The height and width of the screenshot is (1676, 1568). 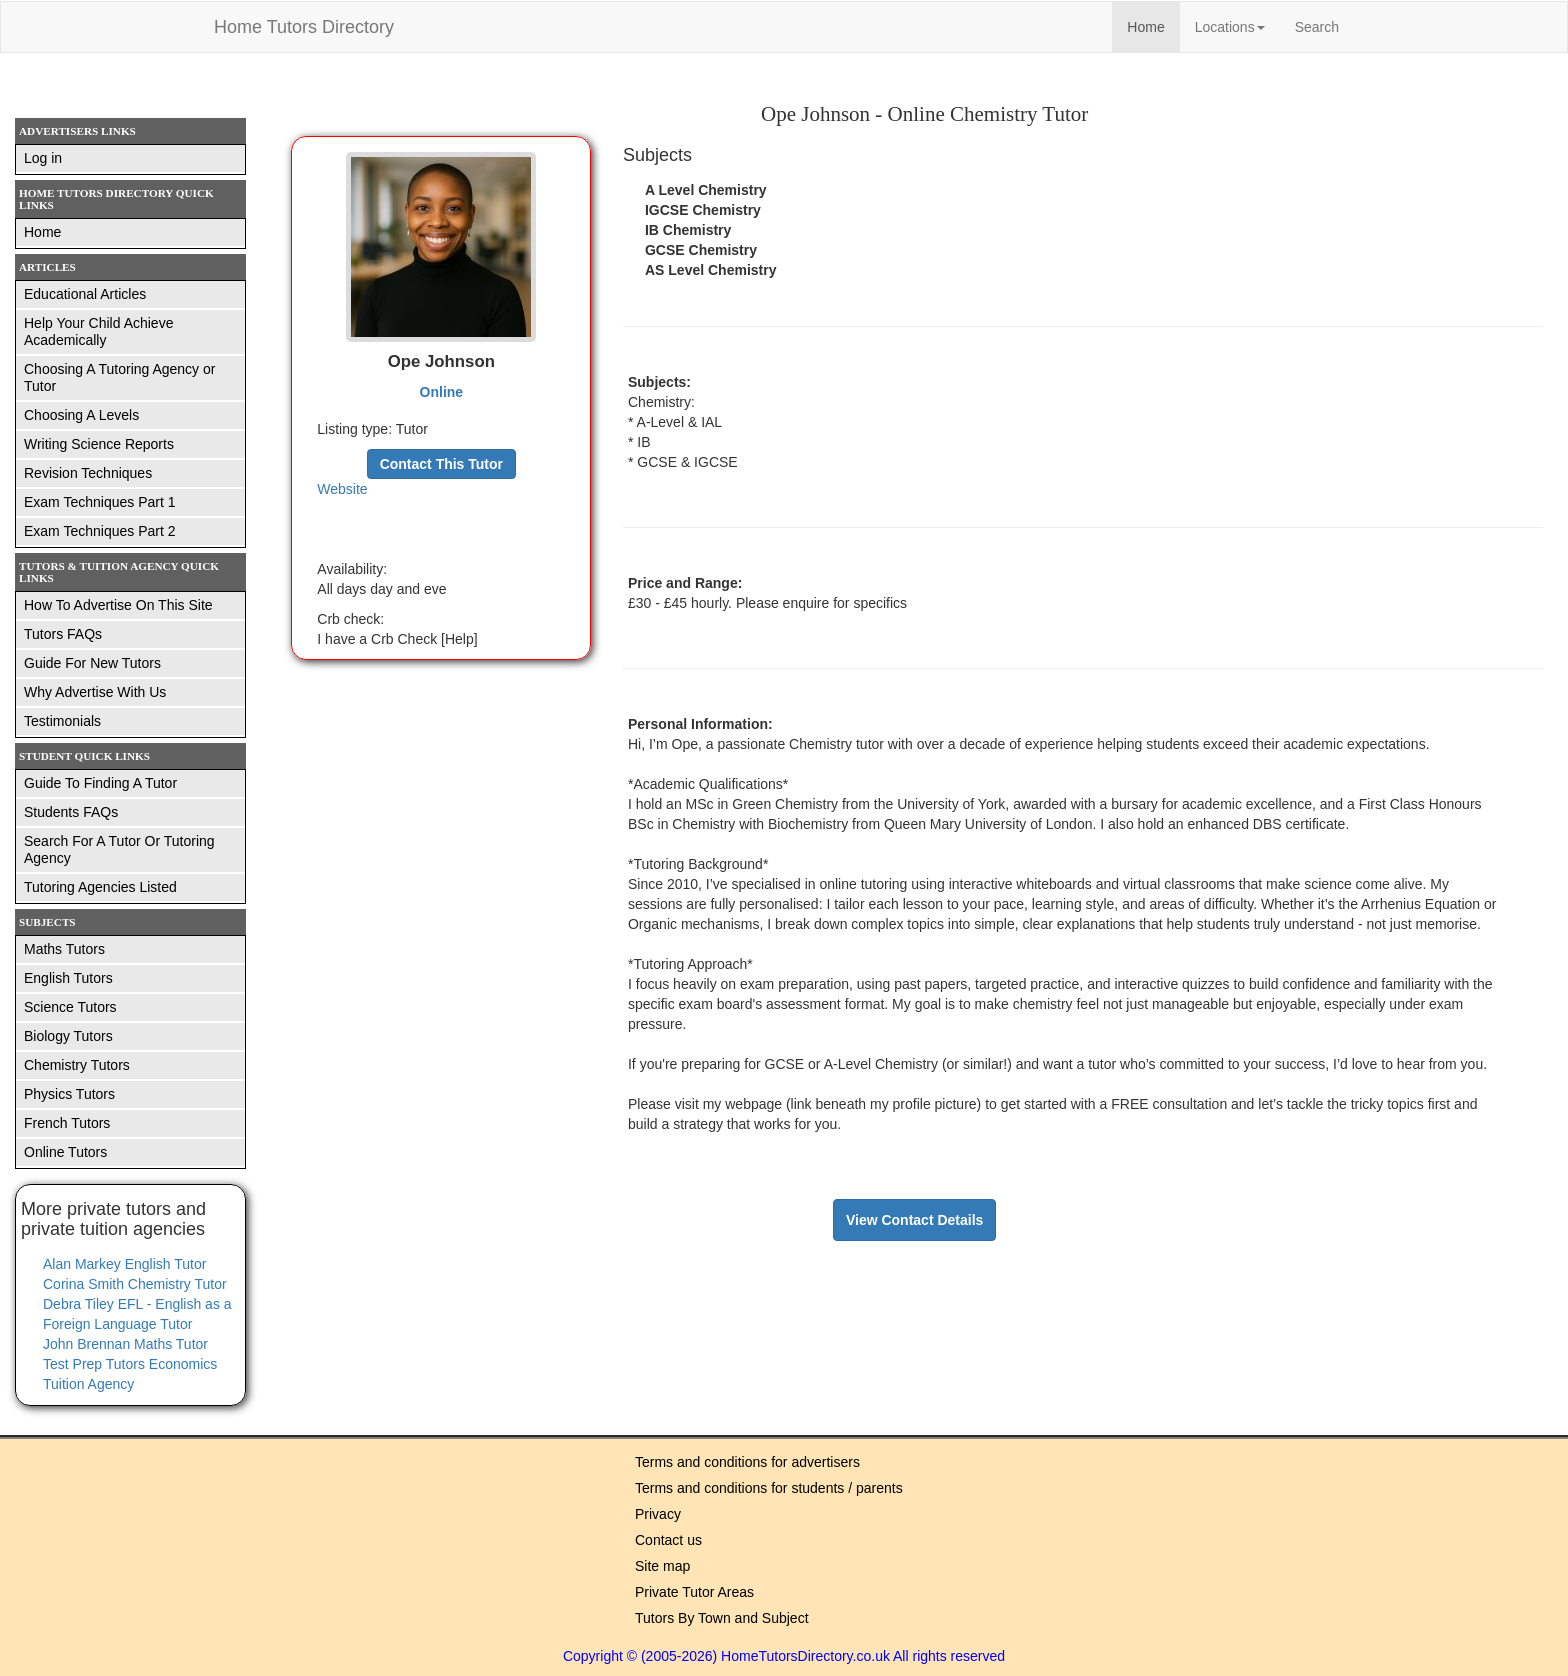 What do you see at coordinates (1153, 25) in the screenshot?
I see `Home` at bounding box center [1153, 25].